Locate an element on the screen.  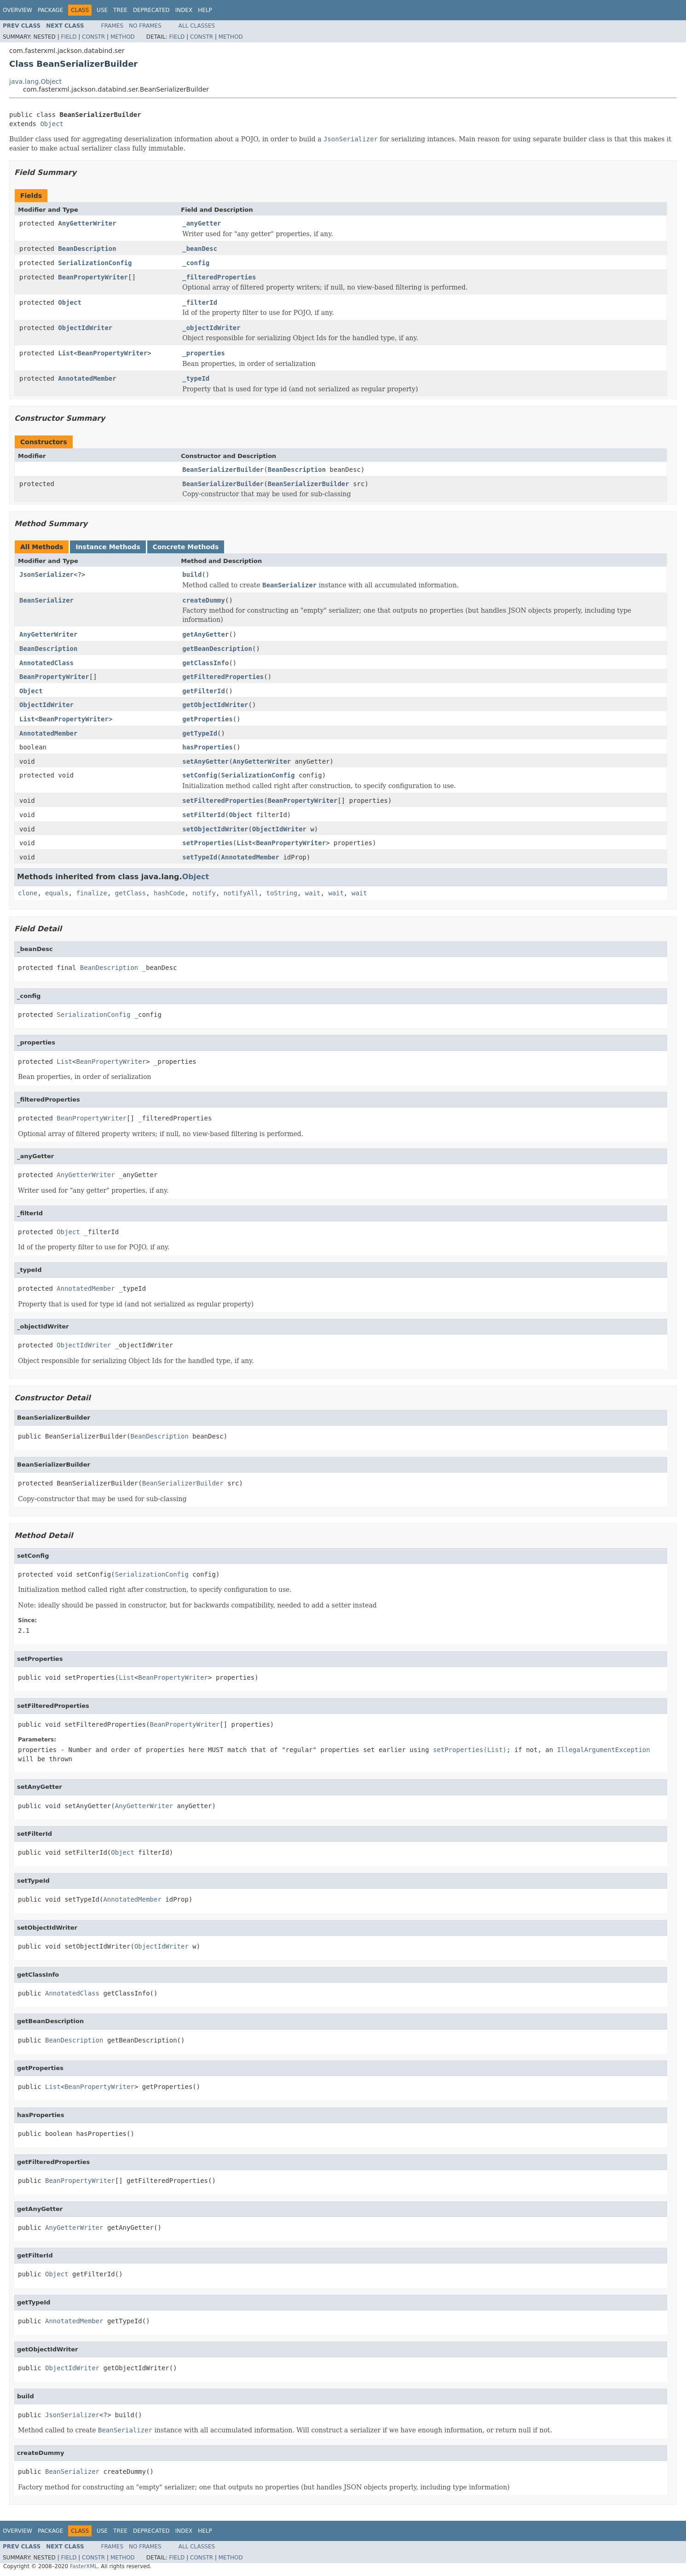
getBeanDescription is located at coordinates (217, 648).